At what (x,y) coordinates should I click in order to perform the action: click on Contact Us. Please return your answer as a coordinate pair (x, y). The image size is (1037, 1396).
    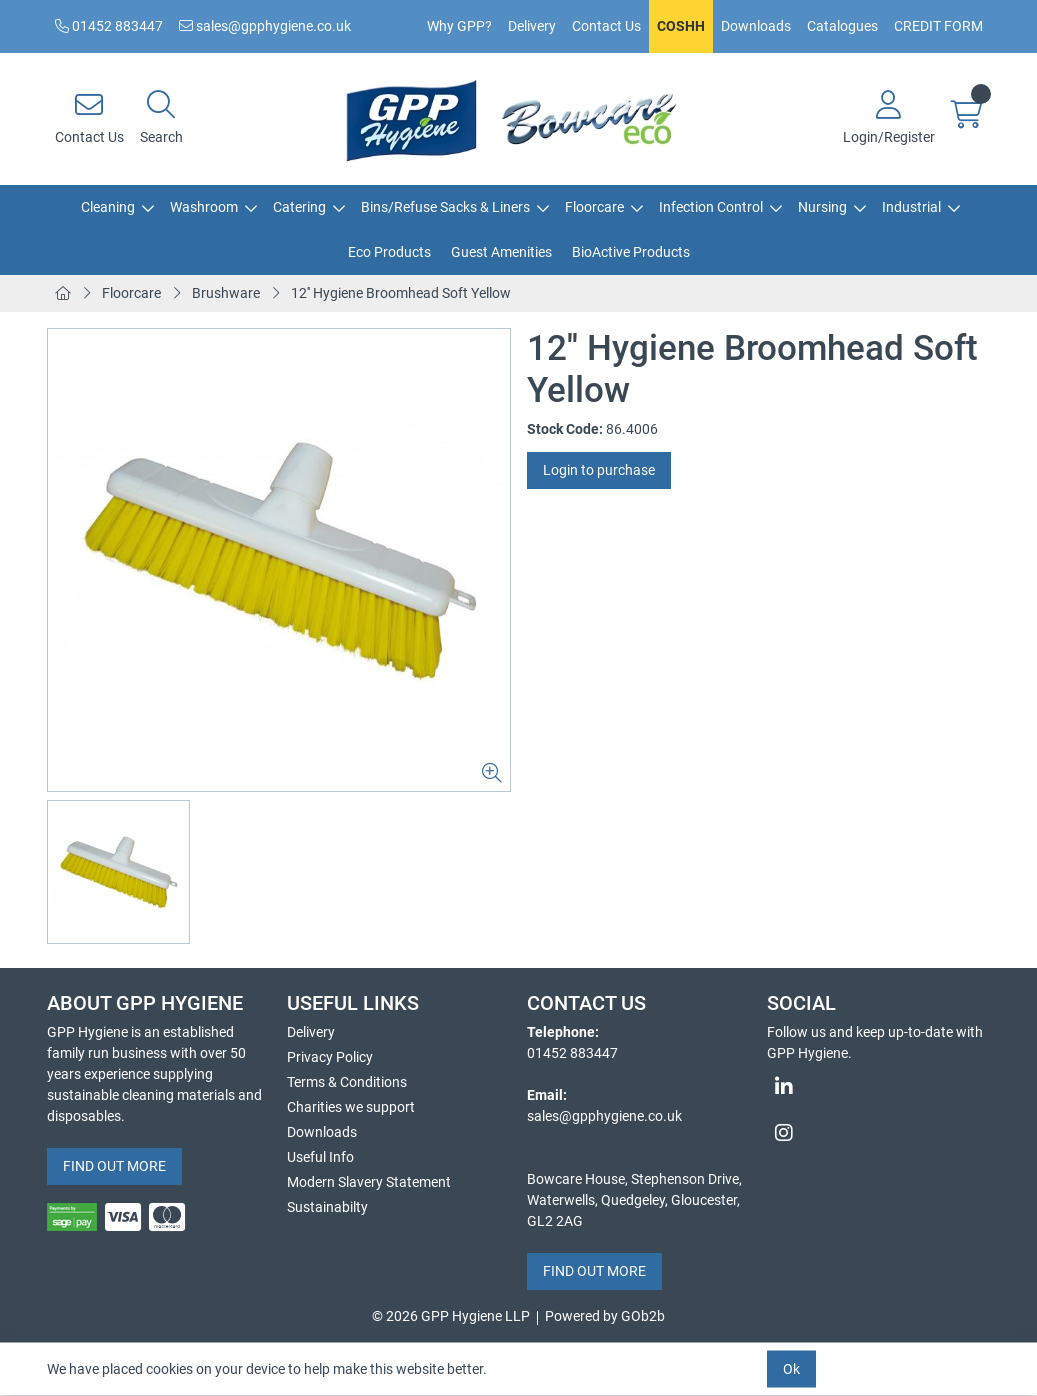
    Looking at the image, I should click on (606, 26).